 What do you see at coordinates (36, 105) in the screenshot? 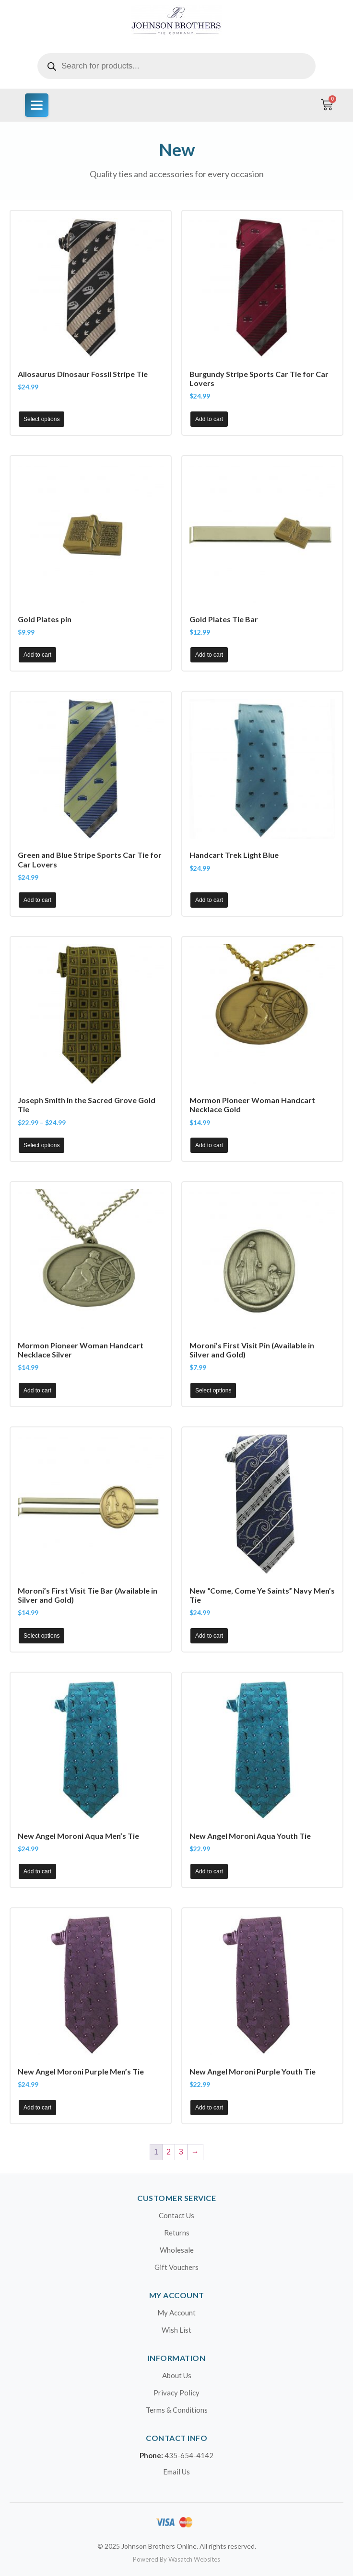
I see `[Menu]` at bounding box center [36, 105].